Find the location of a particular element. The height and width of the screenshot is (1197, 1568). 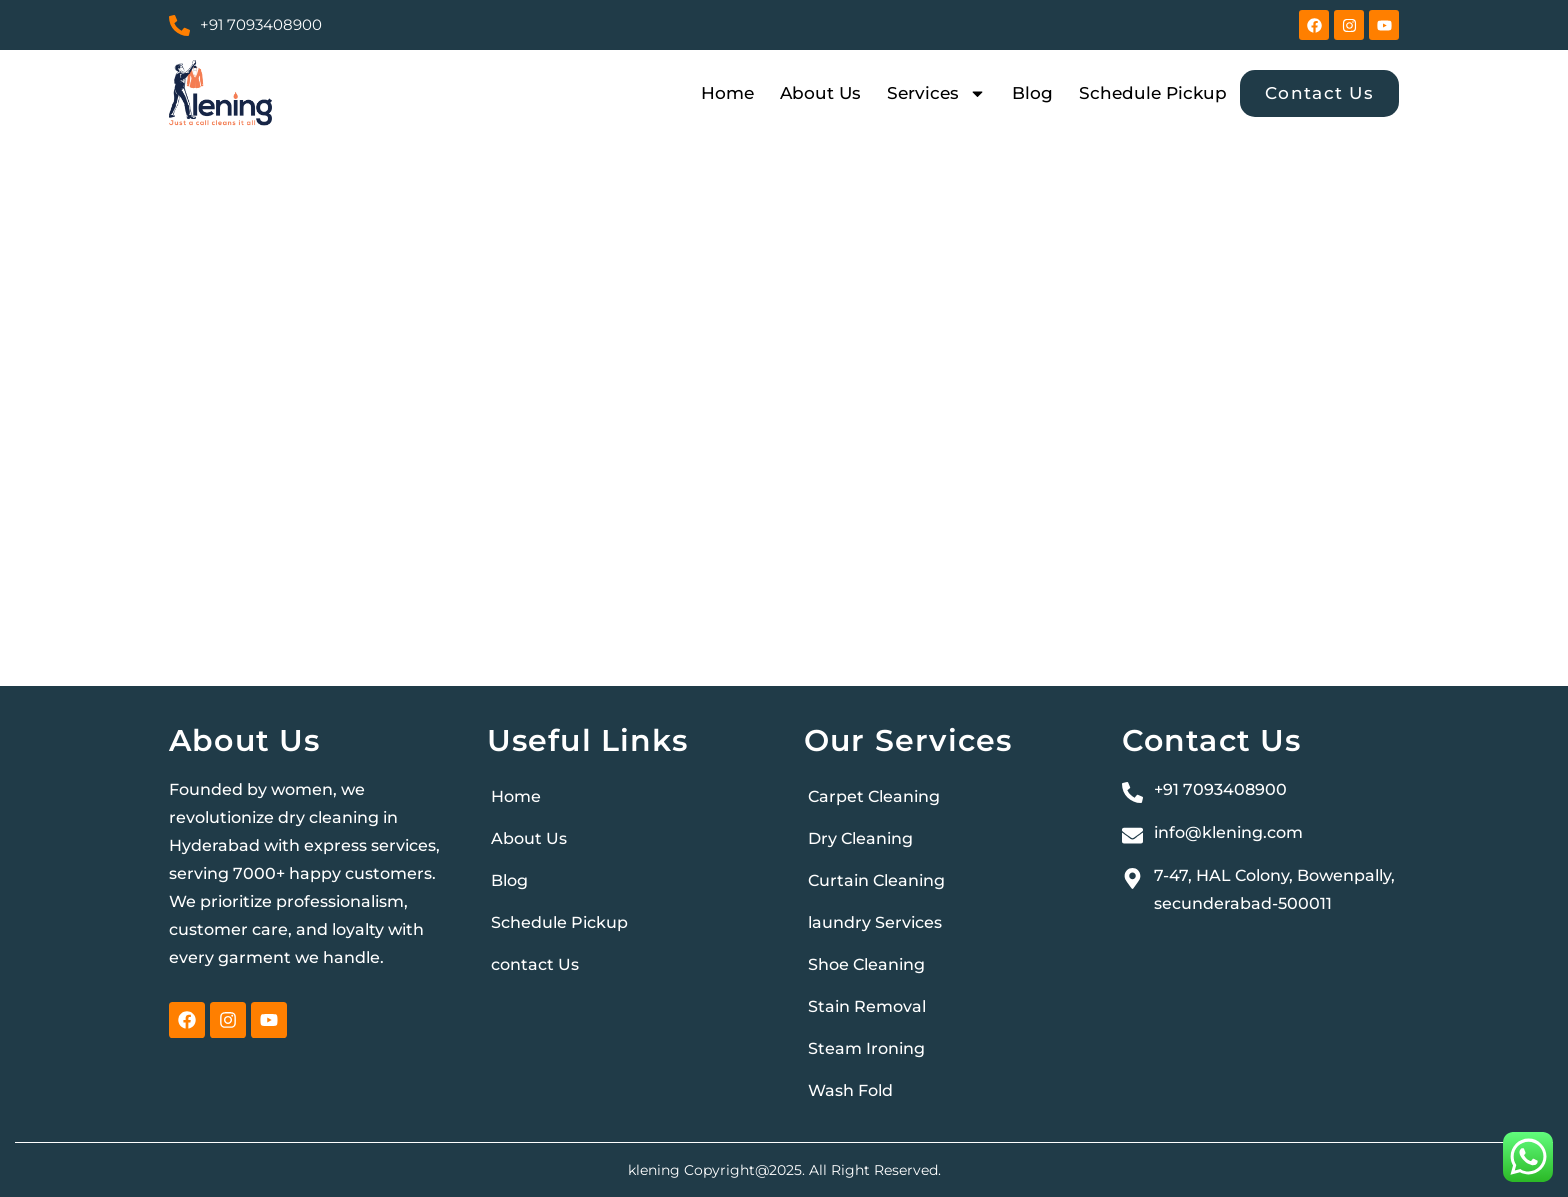

Carpet Cleaning is located at coordinates (874, 796).